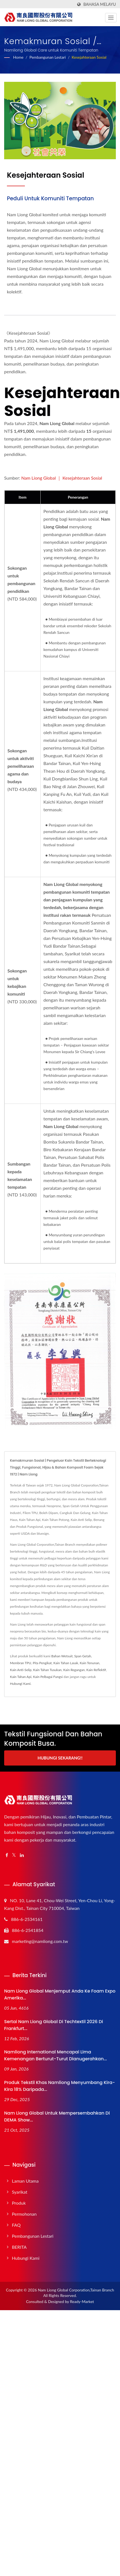  Describe the element at coordinates (61, 477) in the screenshot. I see `Nam Liong Global ｜ Kesejahteraan Sosial` at that location.